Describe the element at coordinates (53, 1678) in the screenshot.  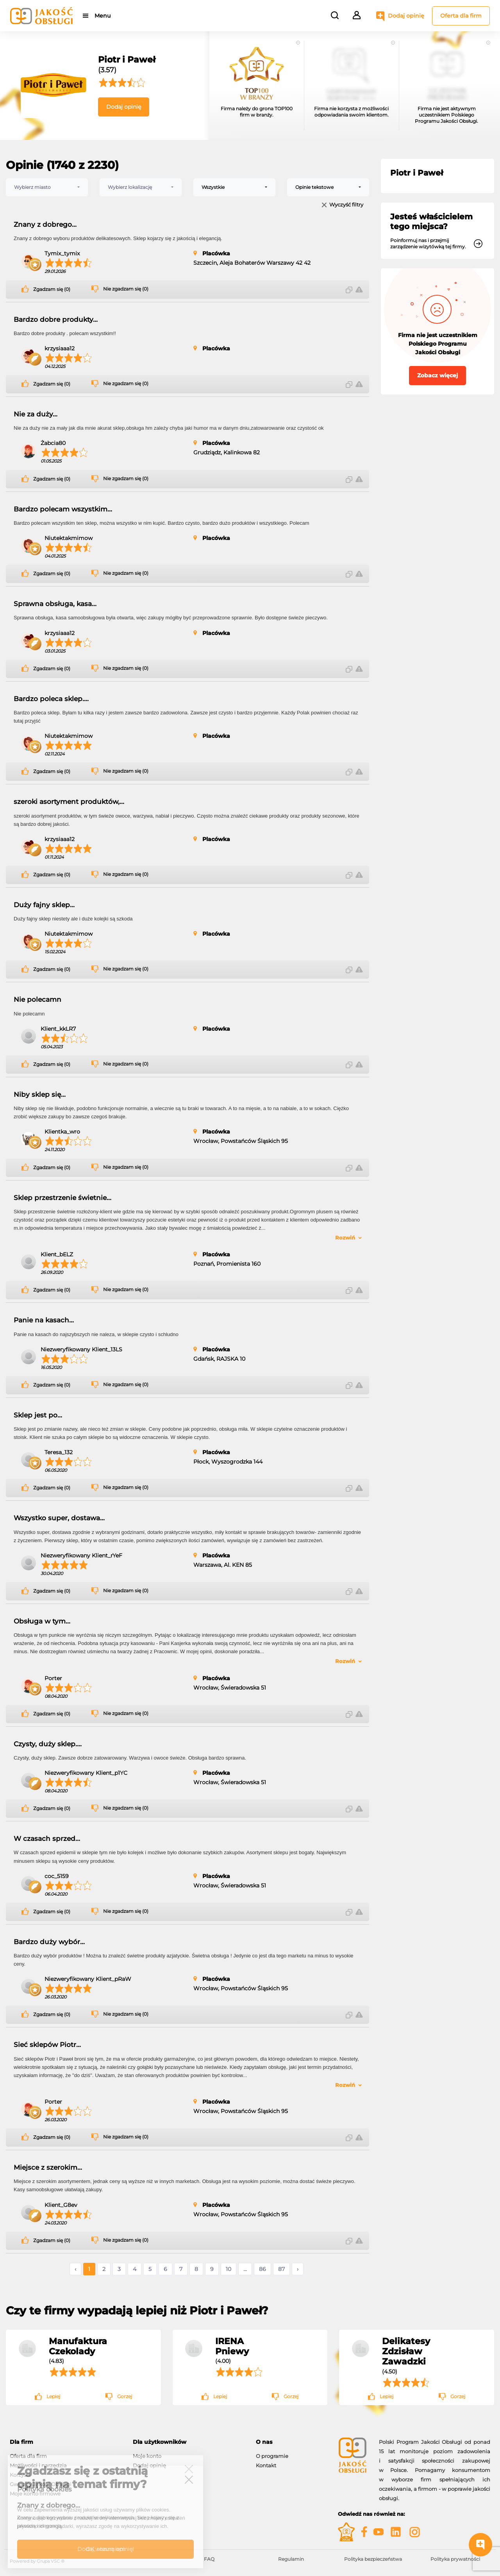
I see `Porter` at that location.